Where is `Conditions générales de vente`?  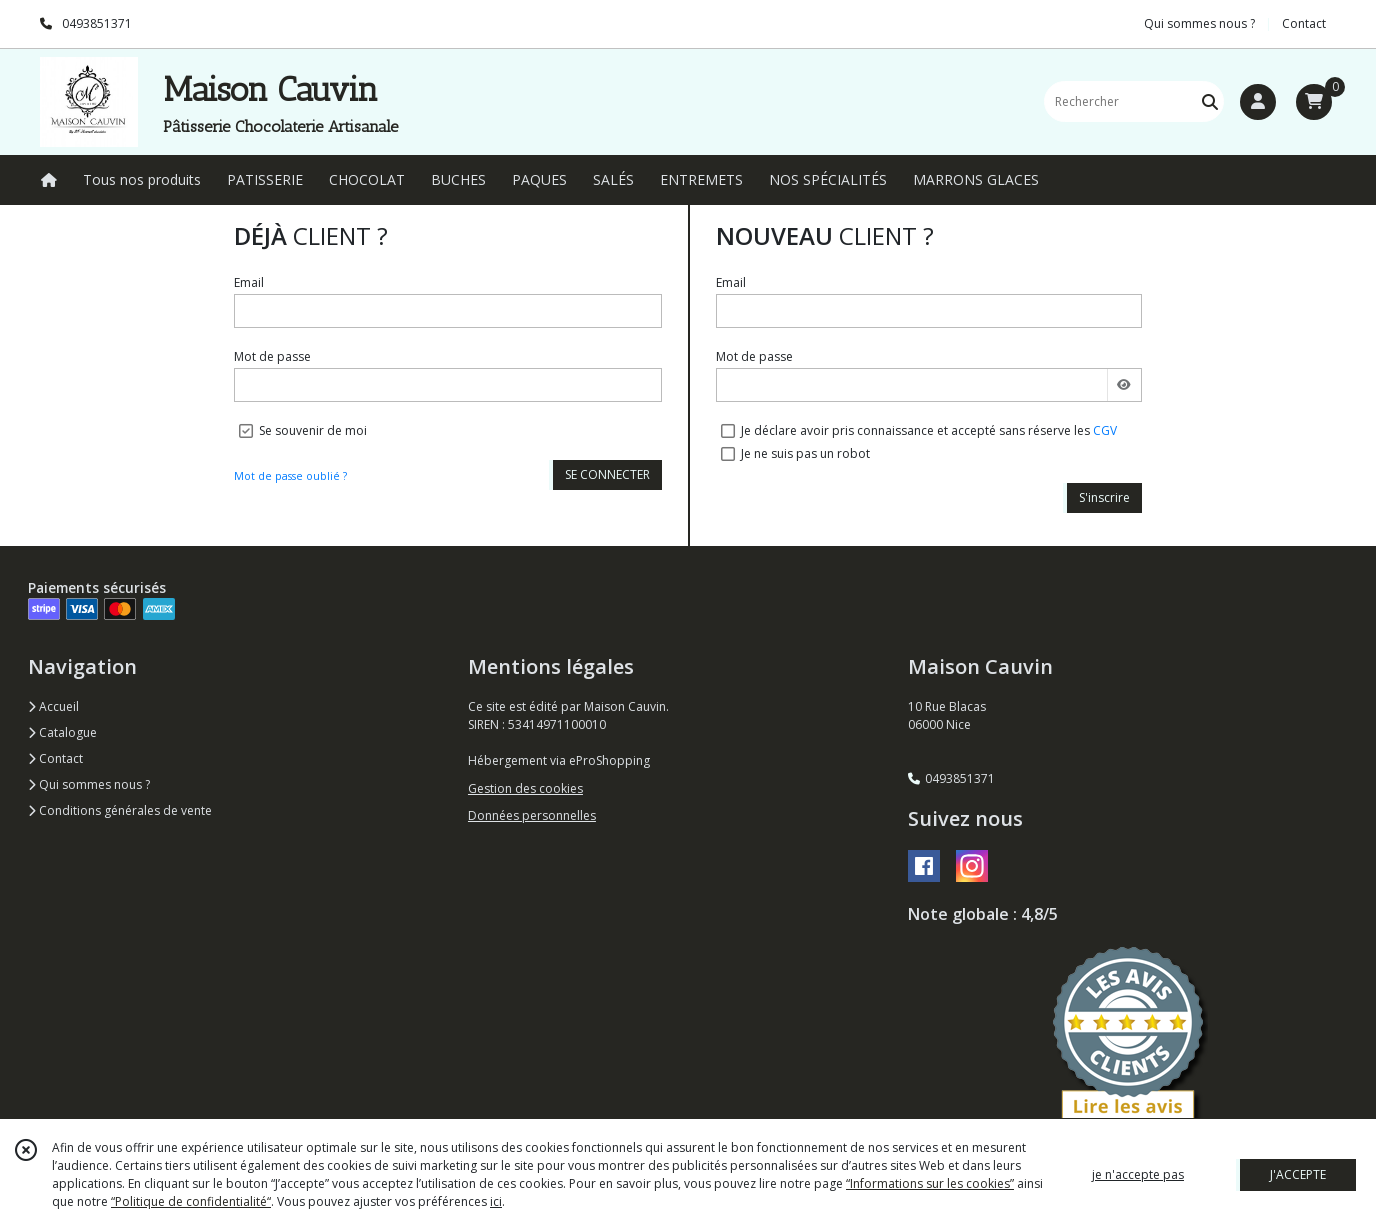
Conditions générales de vente is located at coordinates (120, 810).